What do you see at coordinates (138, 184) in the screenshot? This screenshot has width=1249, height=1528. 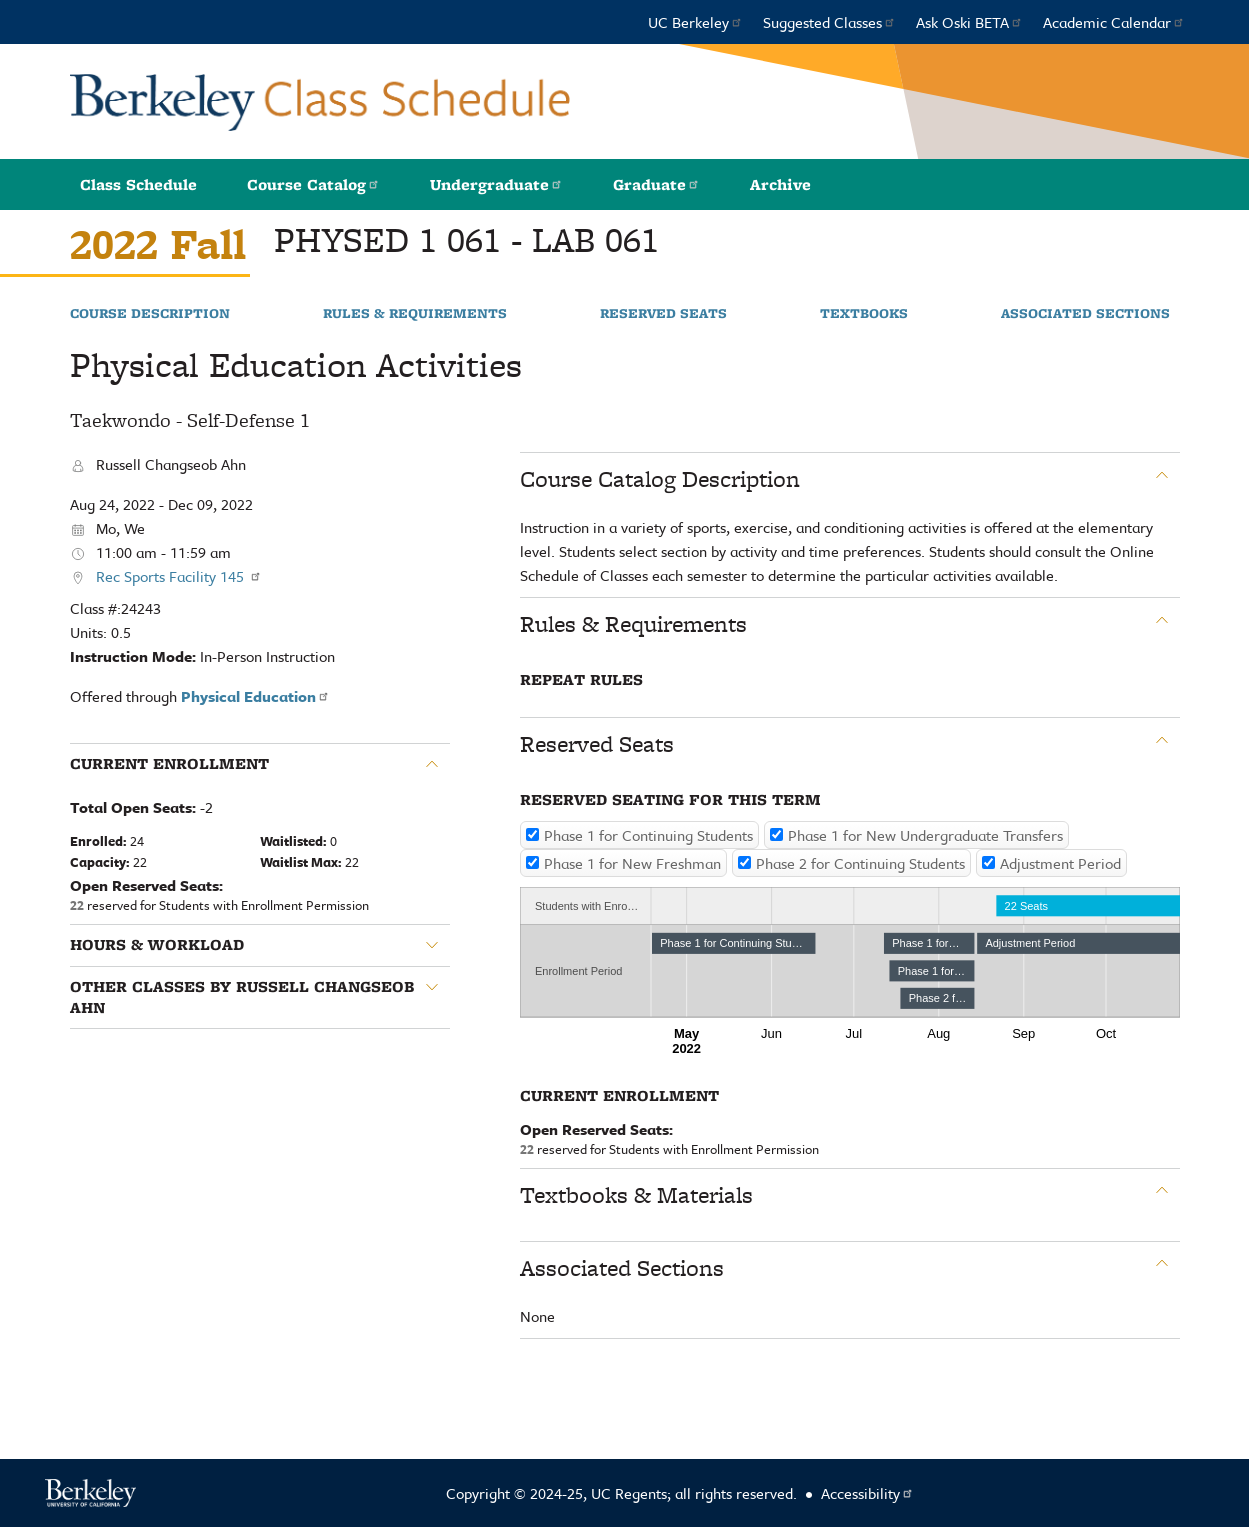 I see `Class Schedule` at bounding box center [138, 184].